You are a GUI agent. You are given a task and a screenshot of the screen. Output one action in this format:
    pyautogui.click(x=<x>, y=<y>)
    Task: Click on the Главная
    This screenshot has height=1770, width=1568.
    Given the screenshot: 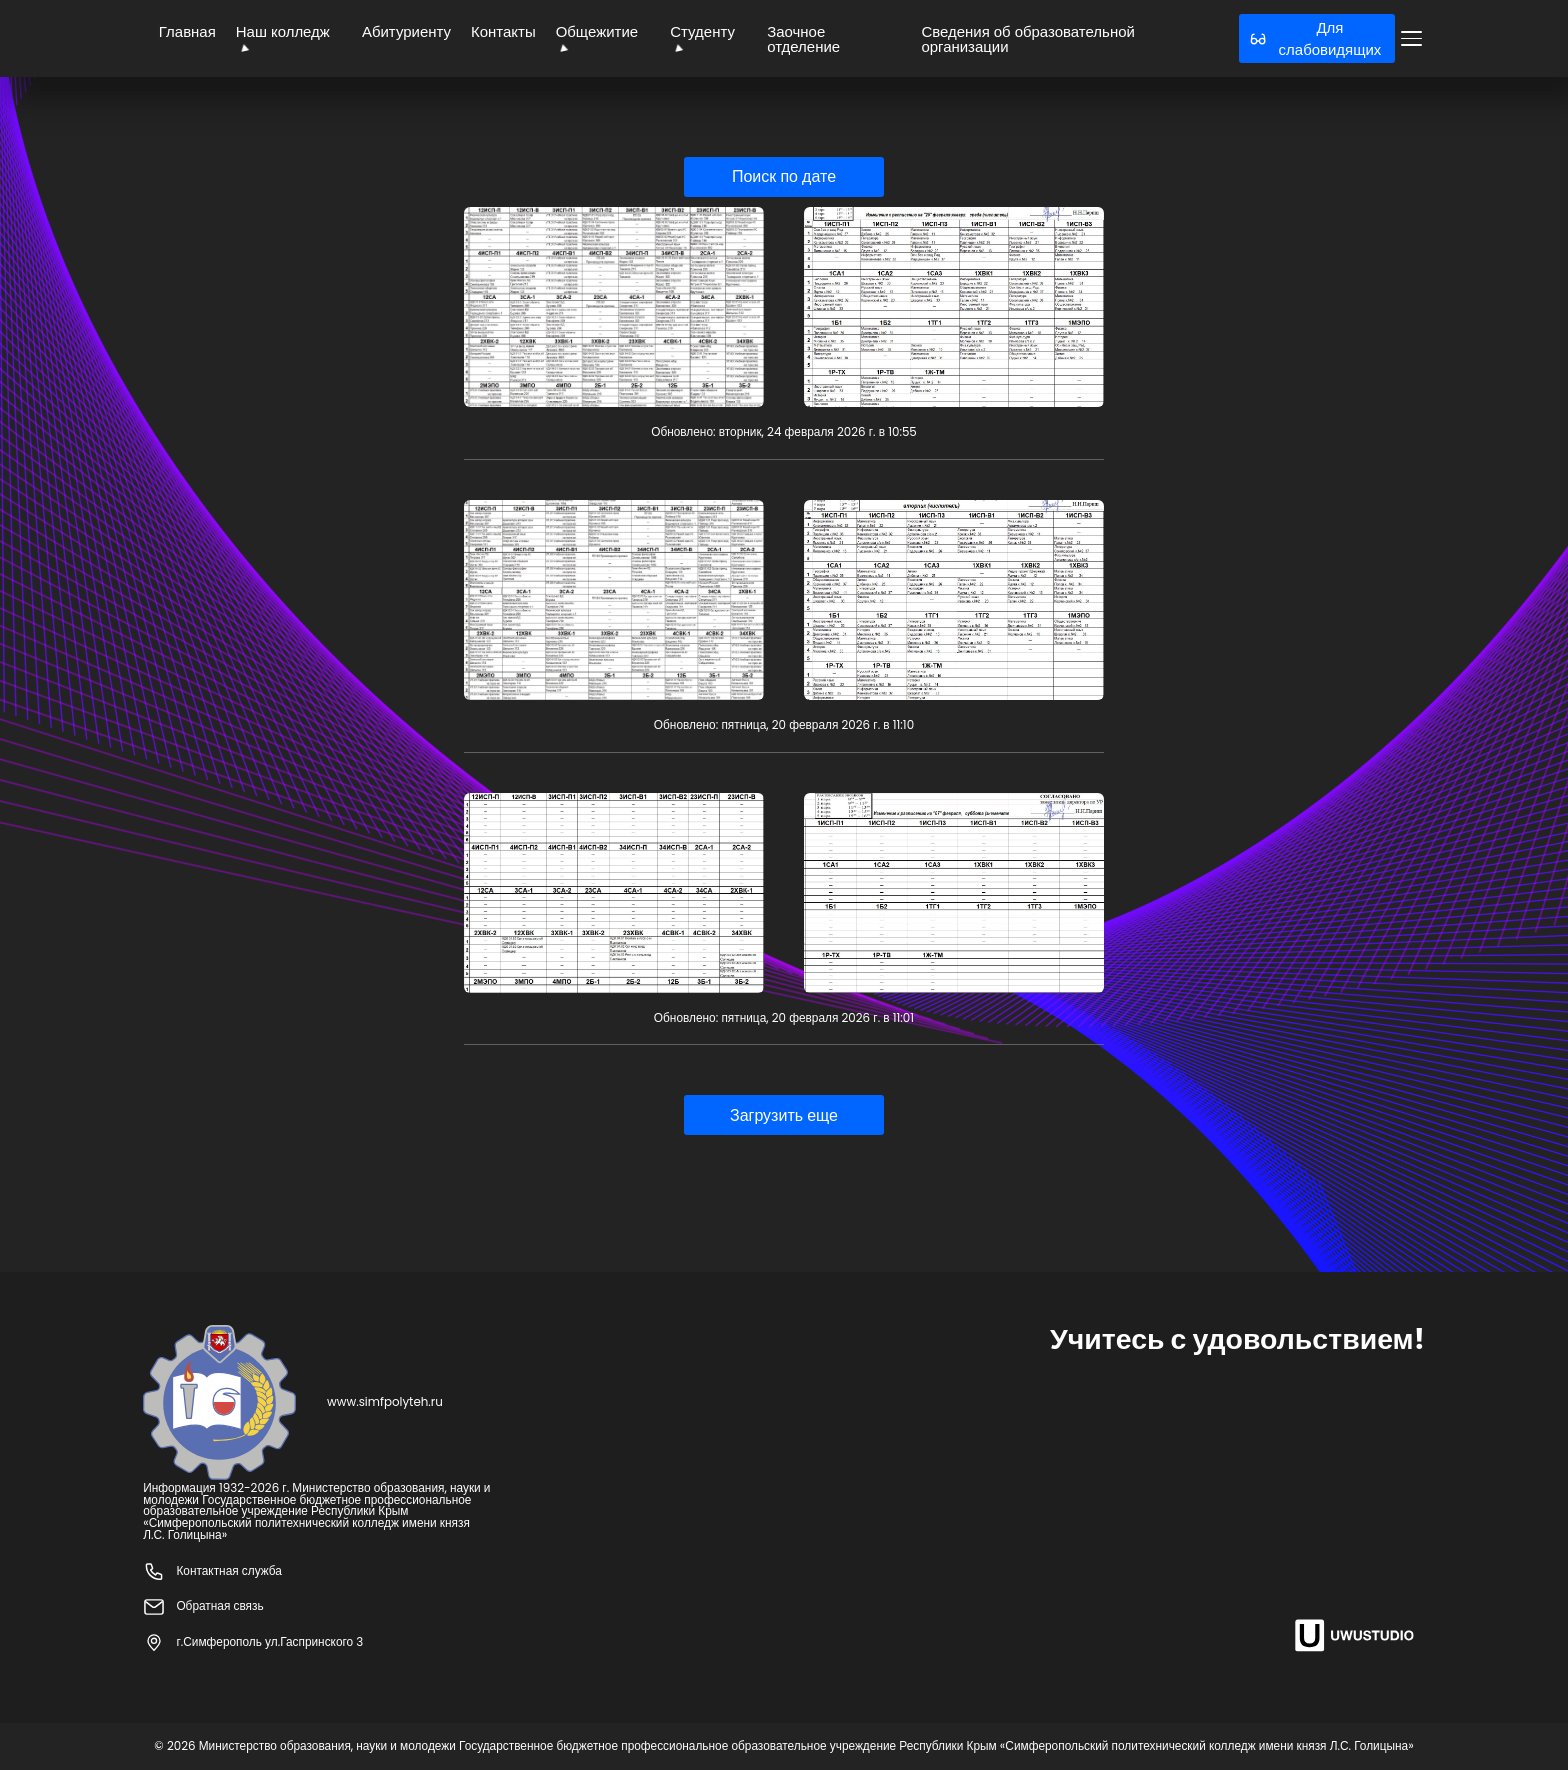 What is the action you would take?
    pyautogui.click(x=187, y=31)
    